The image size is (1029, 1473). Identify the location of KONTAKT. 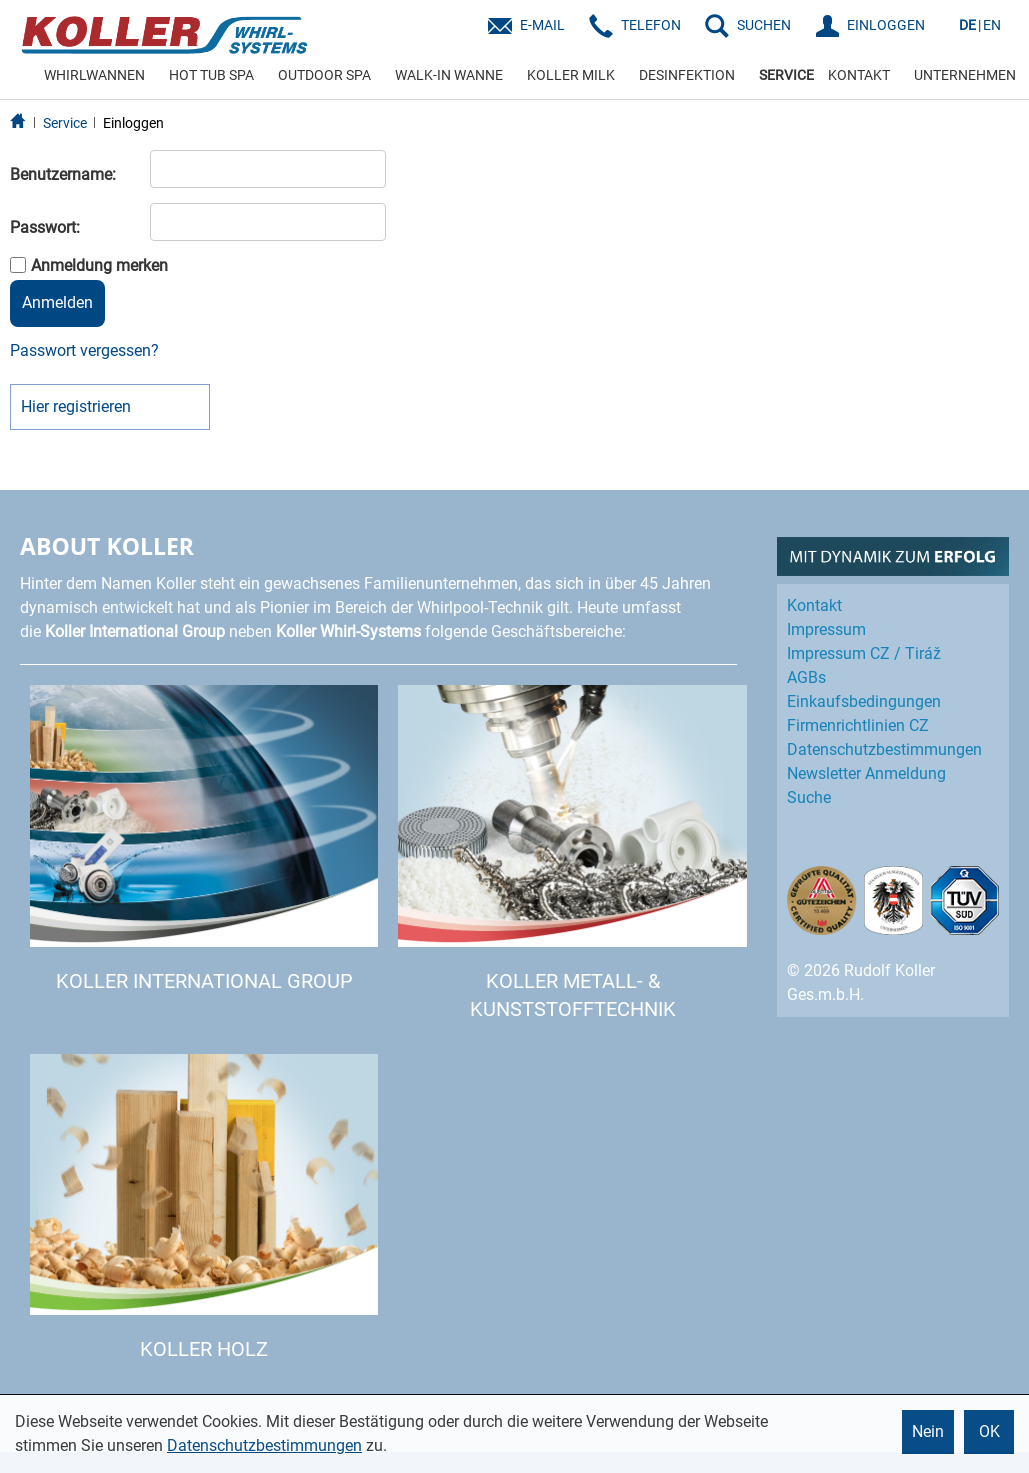
(859, 75).